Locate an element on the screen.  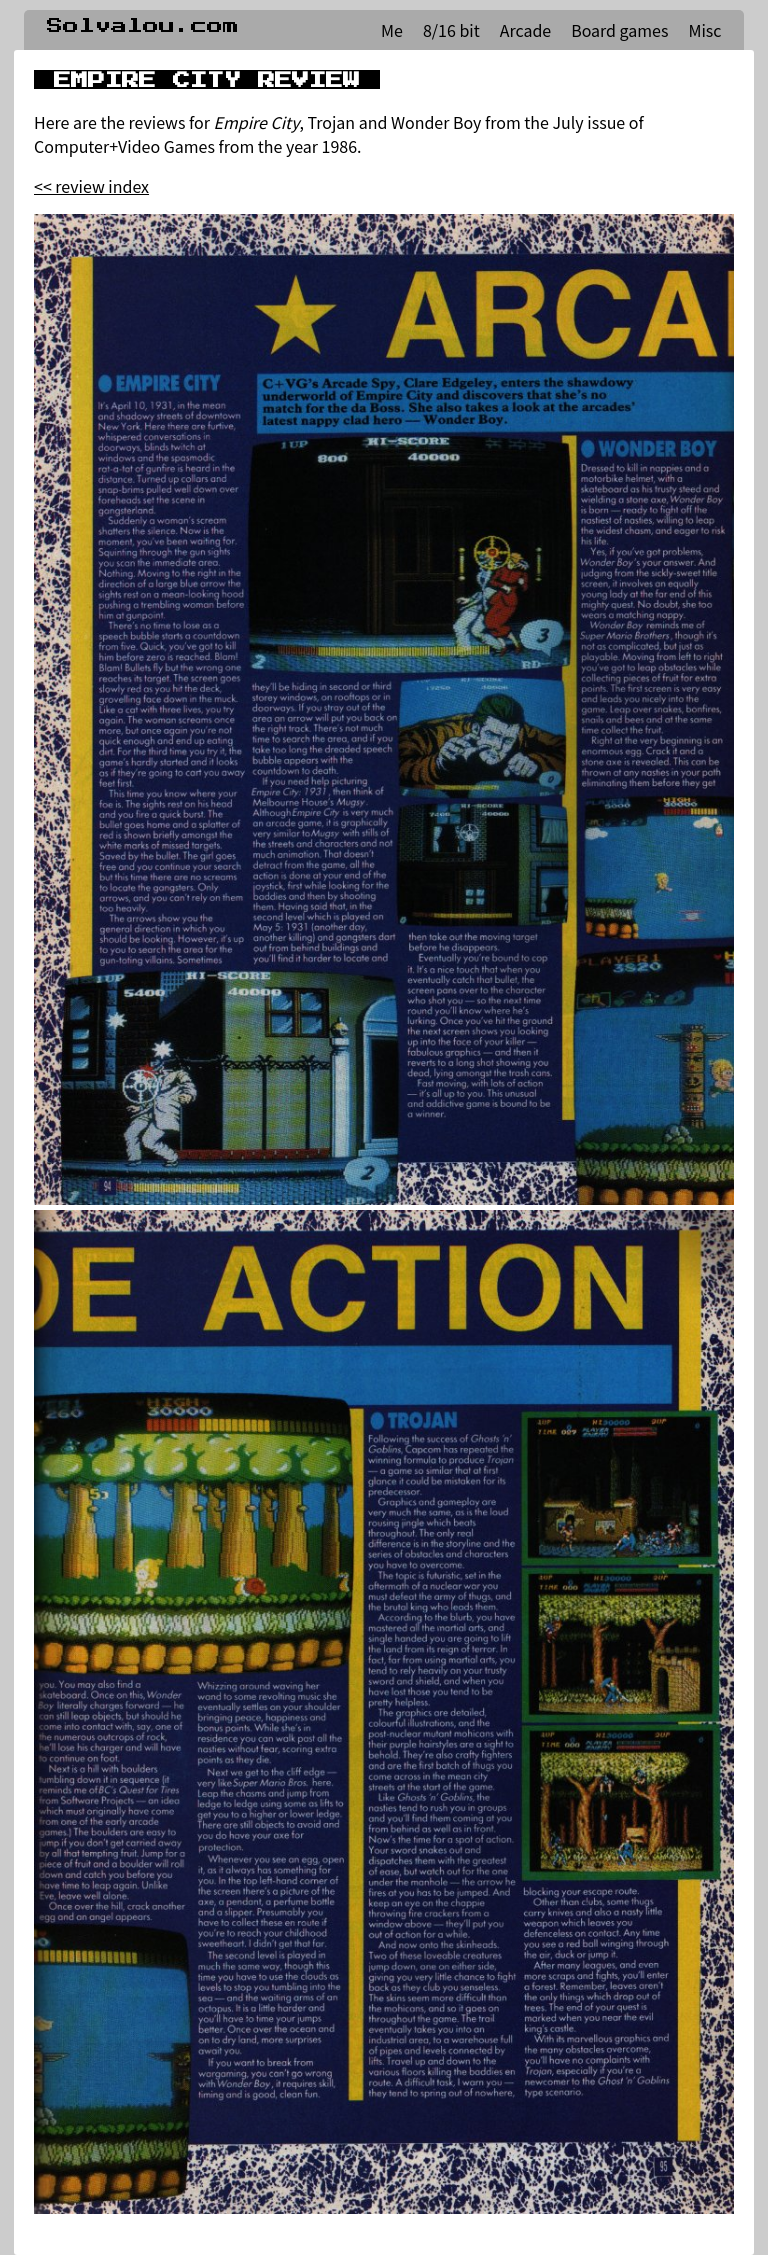
Board games is located at coordinates (619, 30).